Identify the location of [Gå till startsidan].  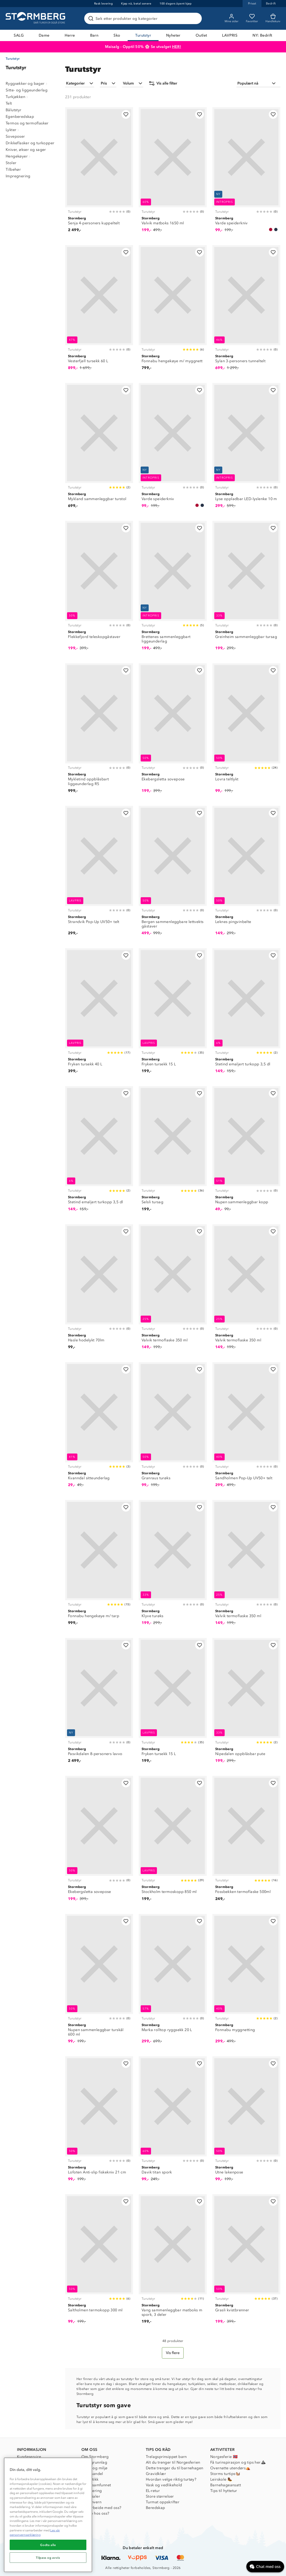
(36, 18).